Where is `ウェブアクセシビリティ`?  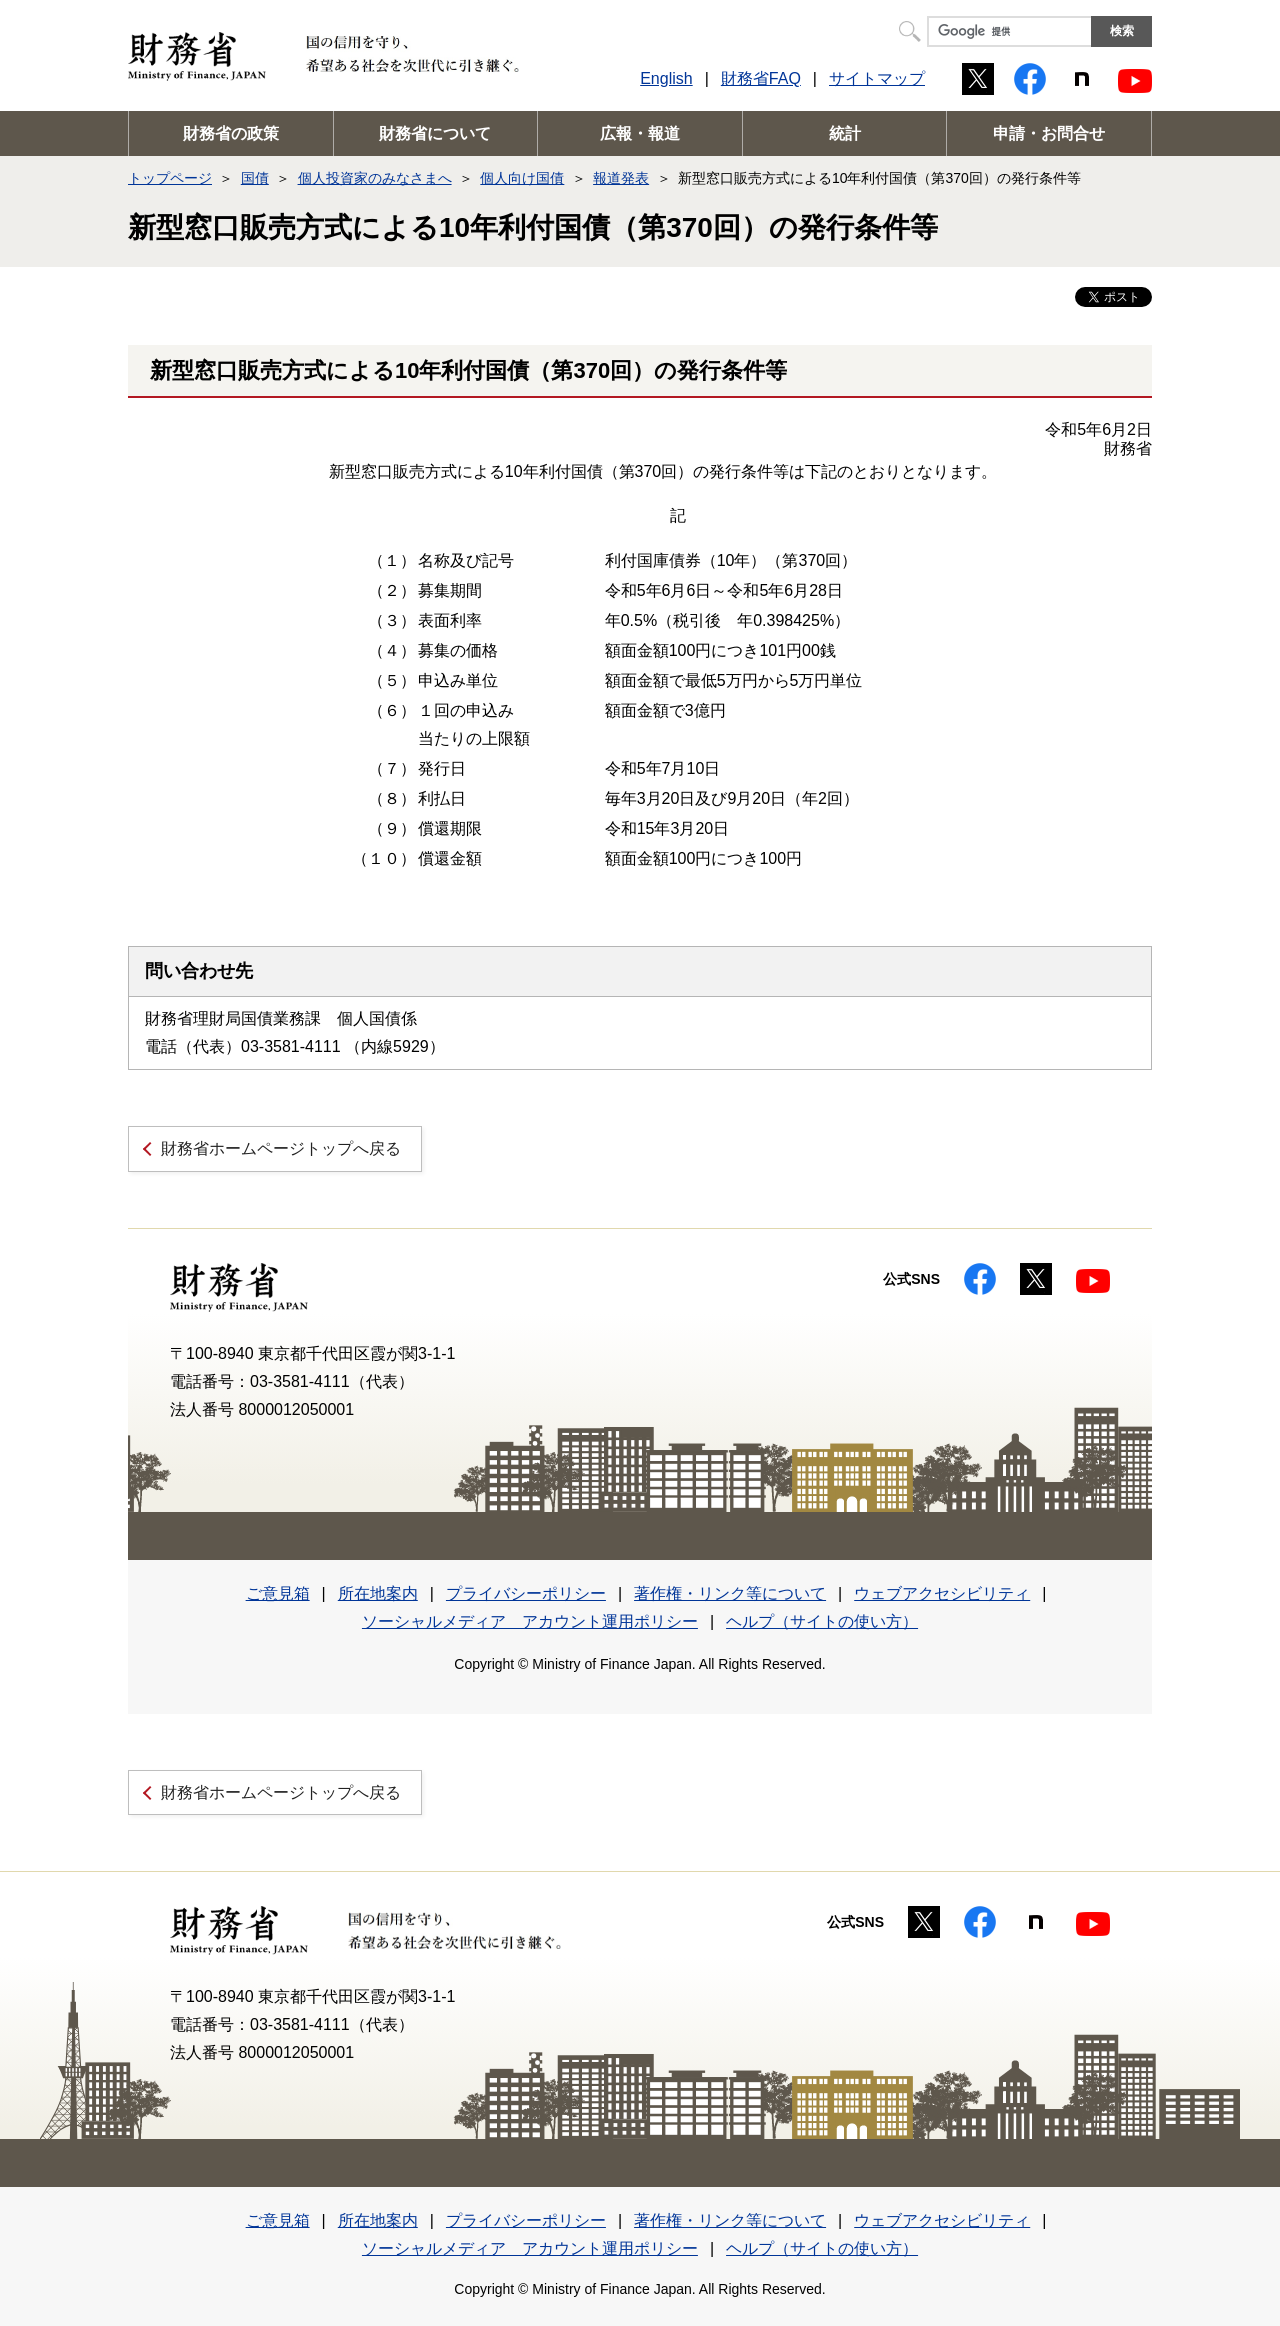
ウェブアクセシビリティ is located at coordinates (942, 1593).